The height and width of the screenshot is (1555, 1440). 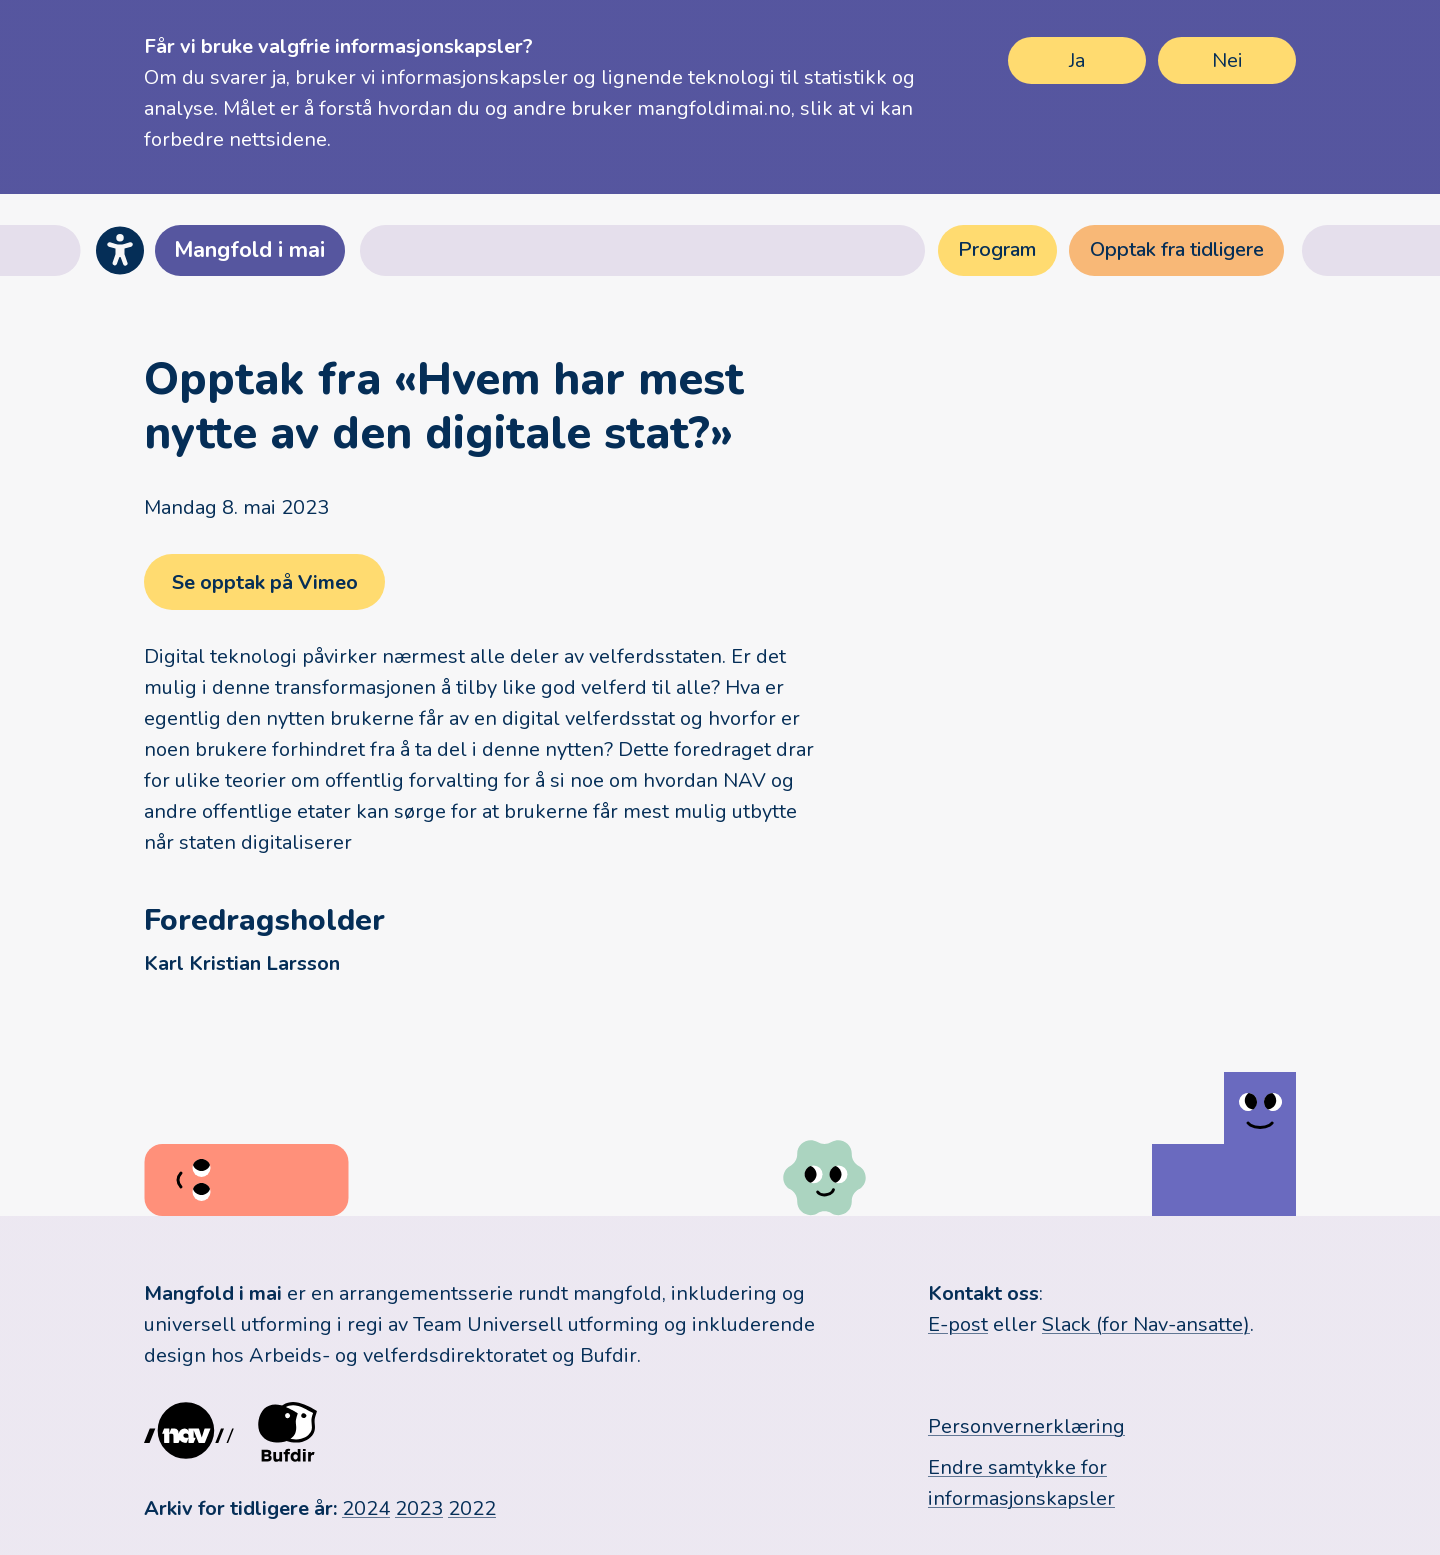 What do you see at coordinates (1177, 249) in the screenshot?
I see `Opptak fra tidligere` at bounding box center [1177, 249].